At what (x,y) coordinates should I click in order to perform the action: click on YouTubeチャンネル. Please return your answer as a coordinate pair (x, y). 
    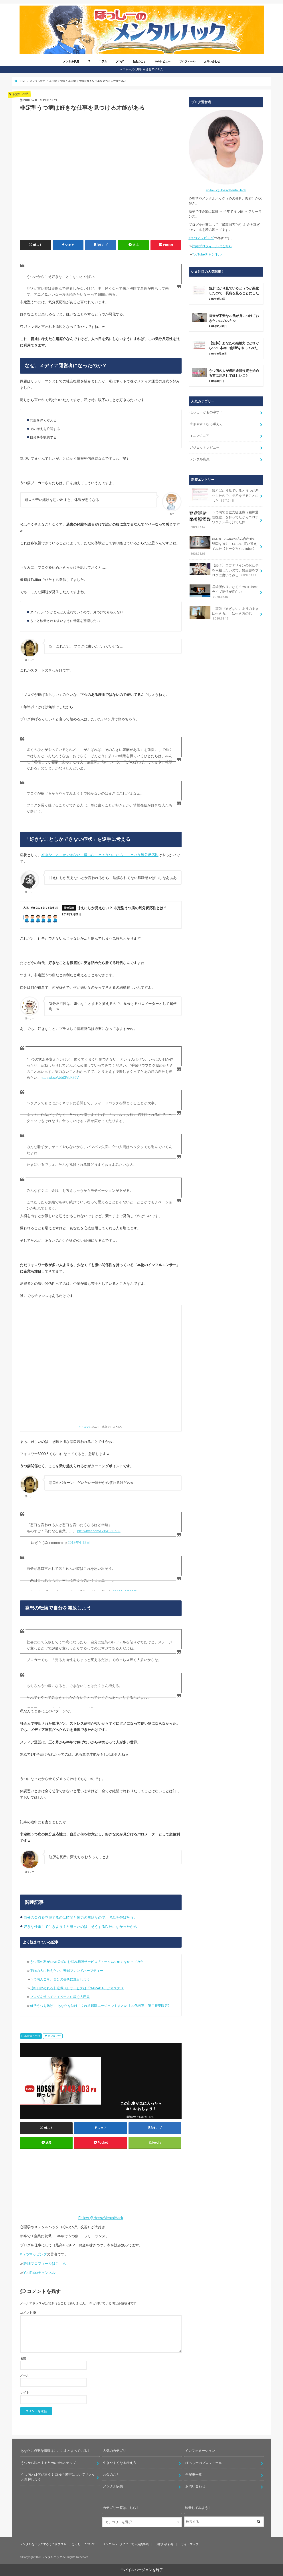
    Looking at the image, I should click on (40, 2273).